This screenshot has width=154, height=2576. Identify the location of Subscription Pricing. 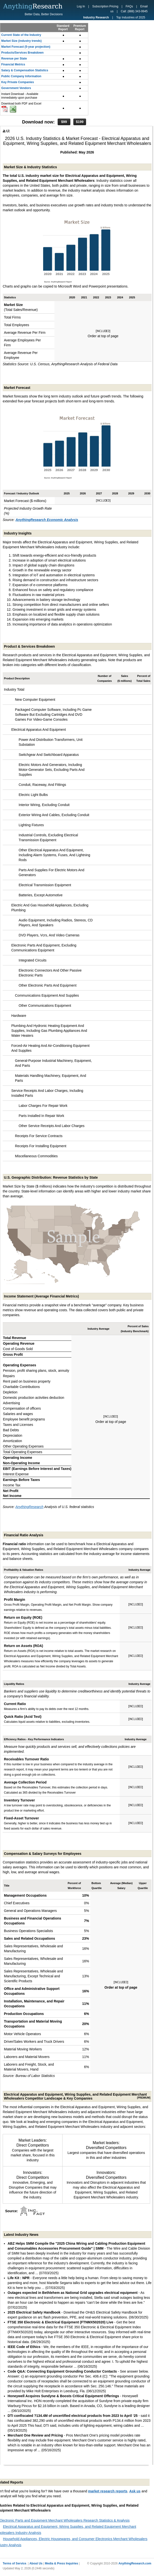
(105, 6).